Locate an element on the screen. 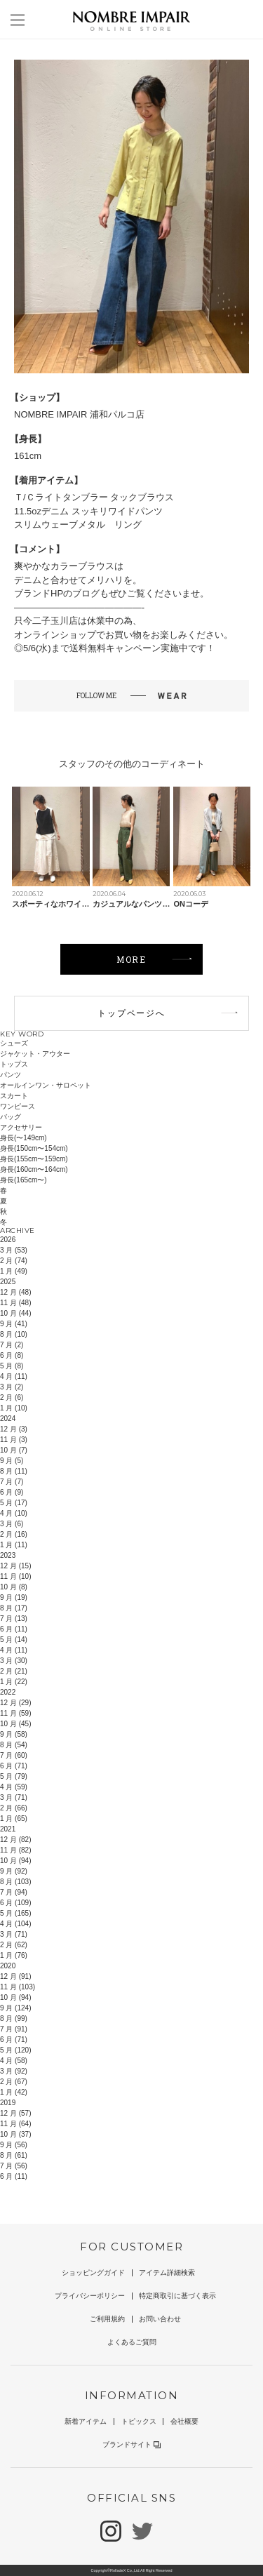 The width and height of the screenshot is (263, 2576). ご利用規約 is located at coordinates (107, 2319).